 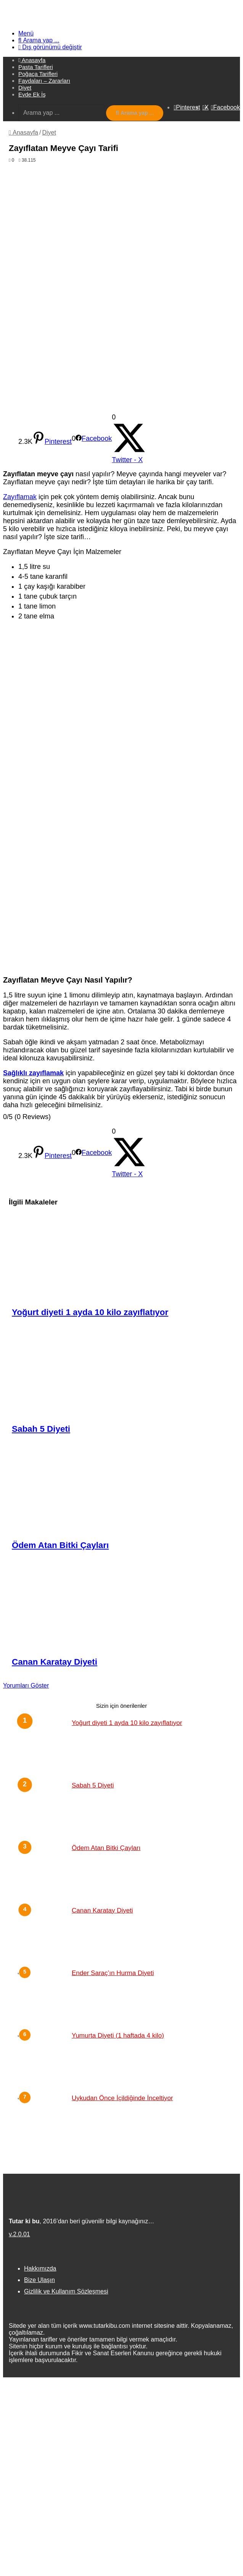 I want to click on Yorumları Göster, so click(x=26, y=1685).